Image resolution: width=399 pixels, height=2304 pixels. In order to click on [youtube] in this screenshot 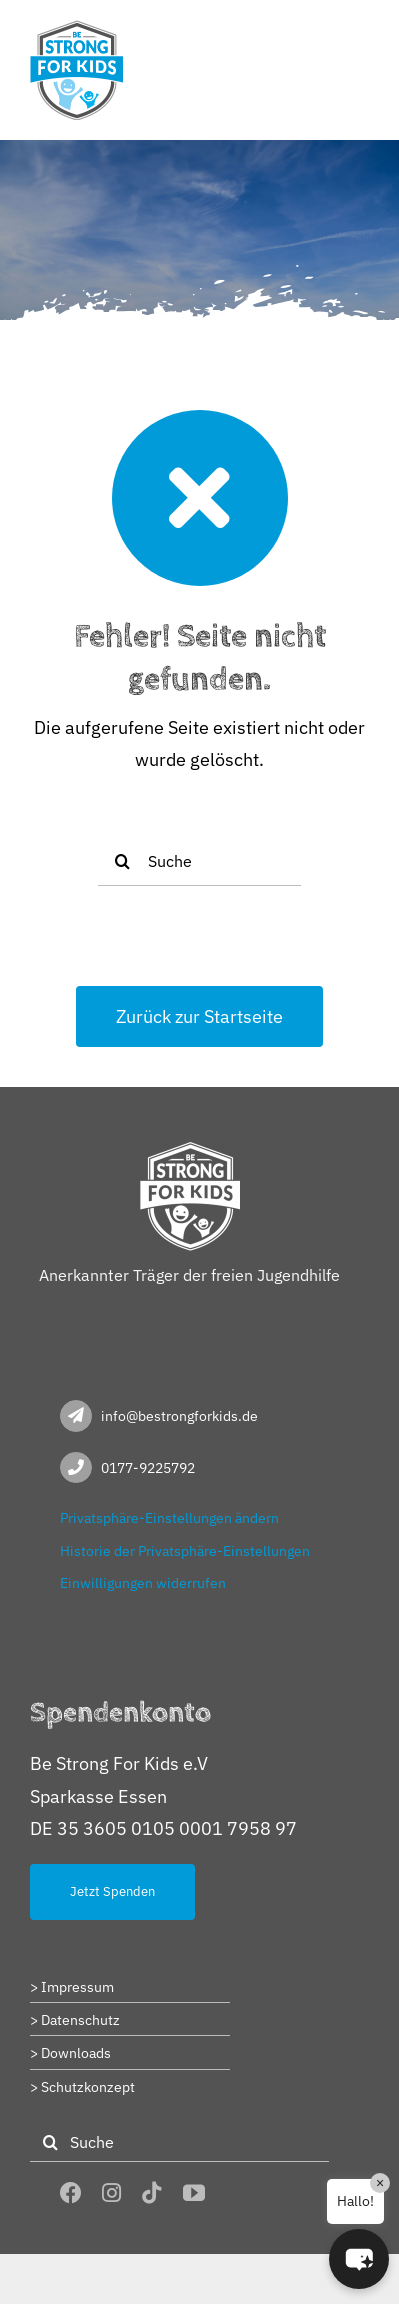, I will do `click(194, 2193)`.